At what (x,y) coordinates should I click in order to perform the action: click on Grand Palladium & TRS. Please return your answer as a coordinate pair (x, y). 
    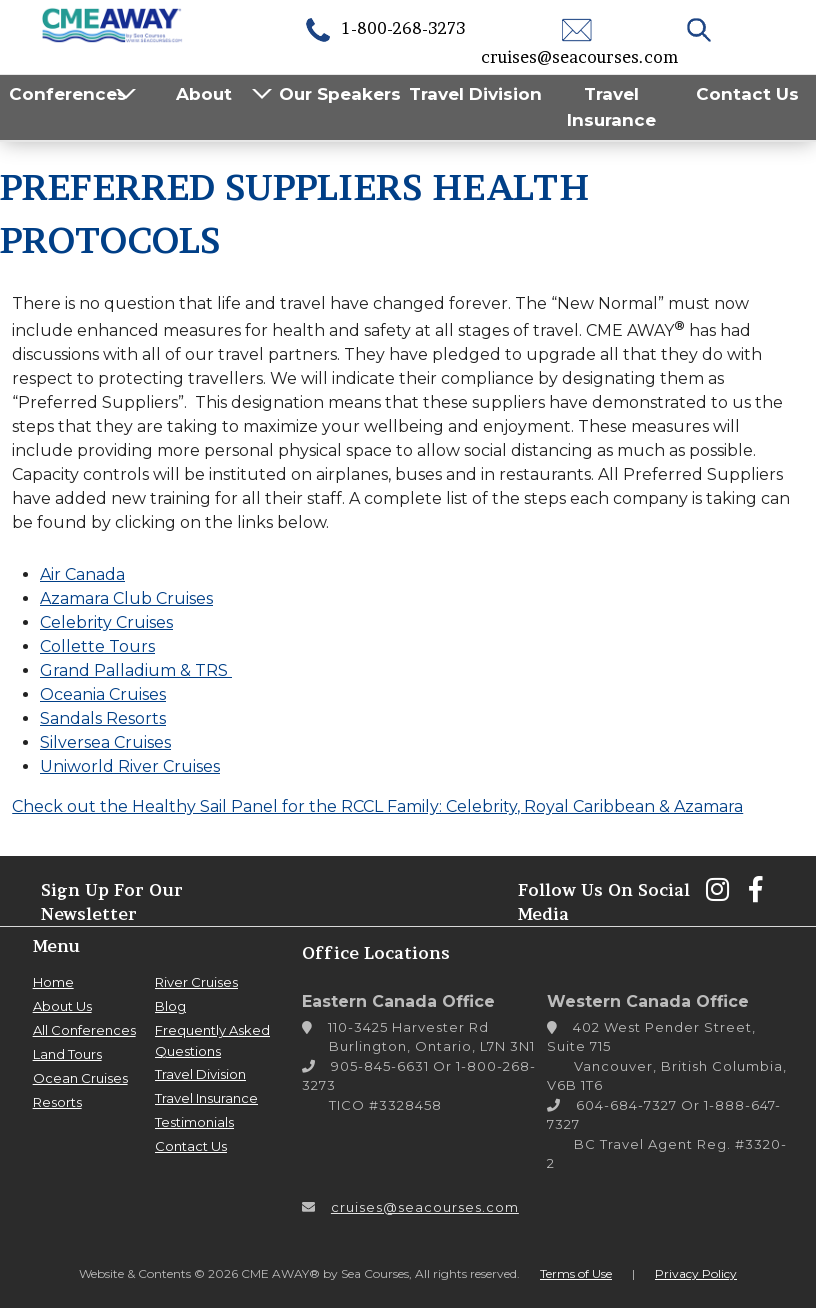
    Looking at the image, I should click on (136, 670).